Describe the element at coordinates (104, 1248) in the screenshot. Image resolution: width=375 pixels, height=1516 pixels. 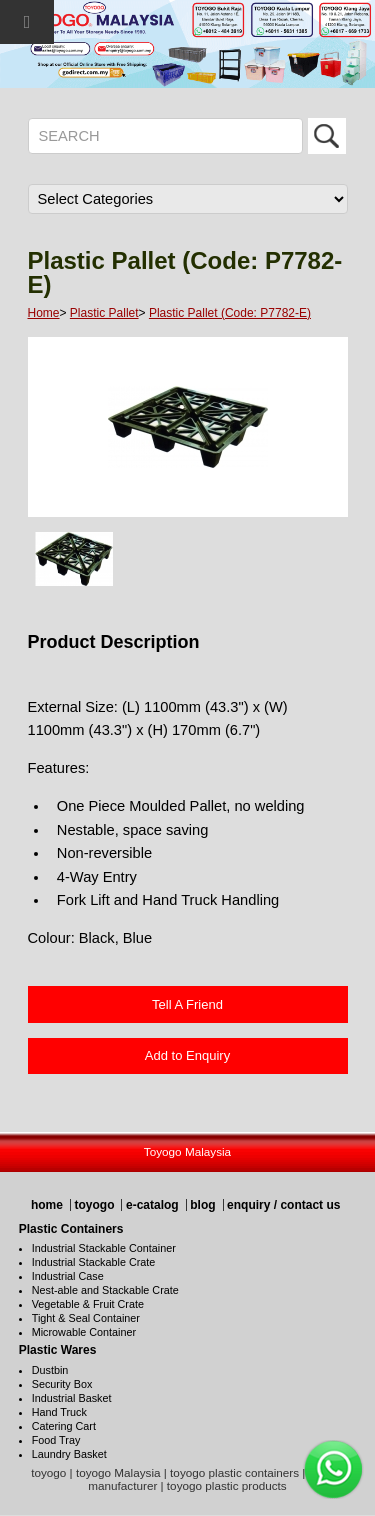
I see `Industrial Stackable Container` at that location.